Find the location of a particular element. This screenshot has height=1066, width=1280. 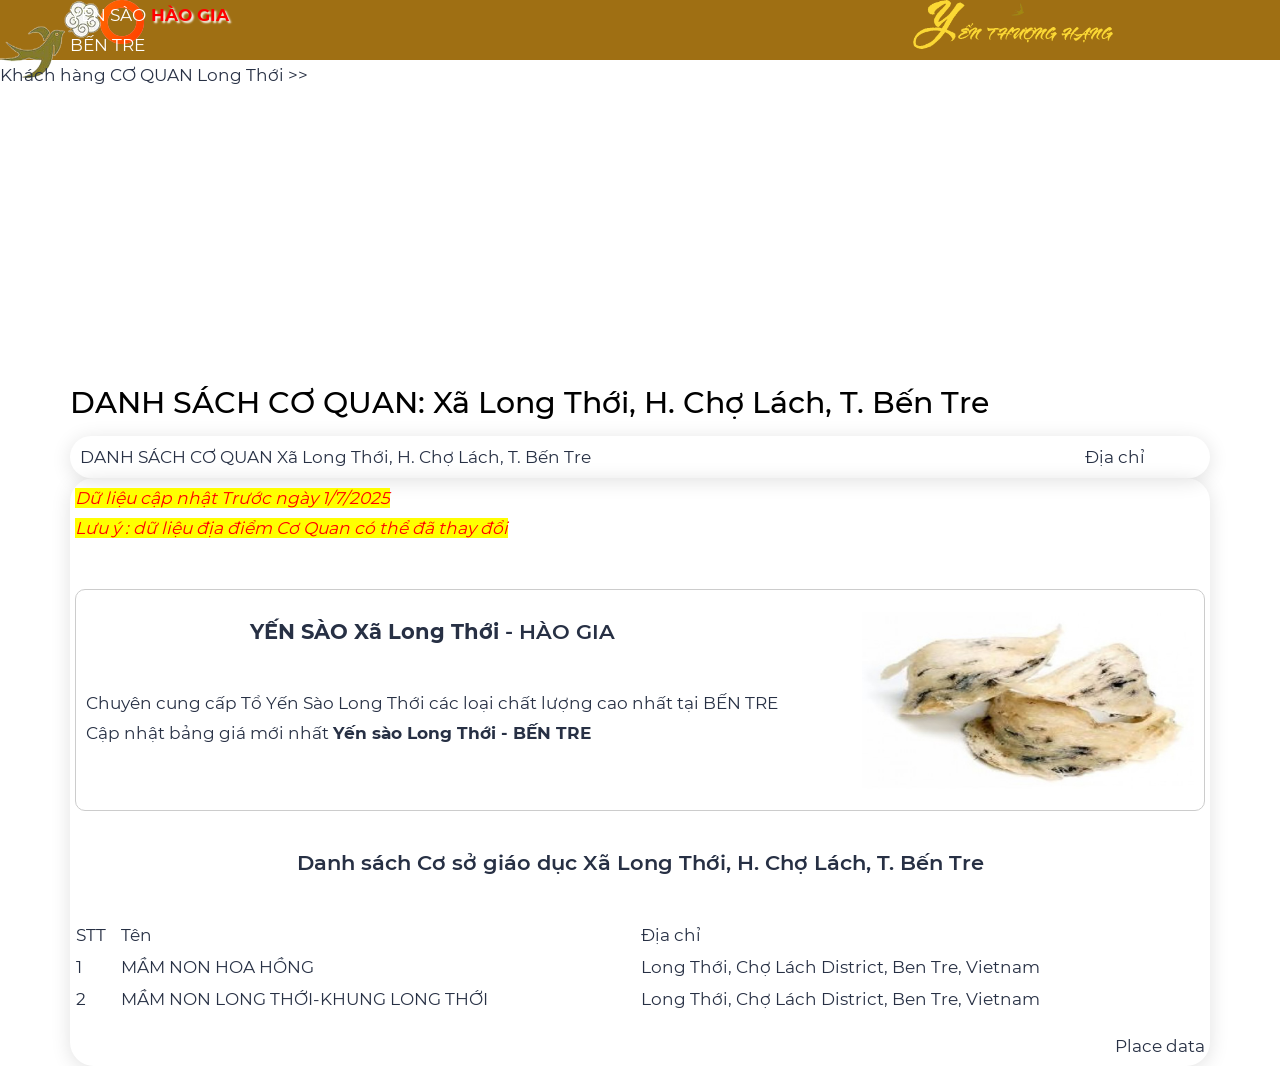

Khách hàng CƠ QUAN Long Thới is located at coordinates (144, 75).